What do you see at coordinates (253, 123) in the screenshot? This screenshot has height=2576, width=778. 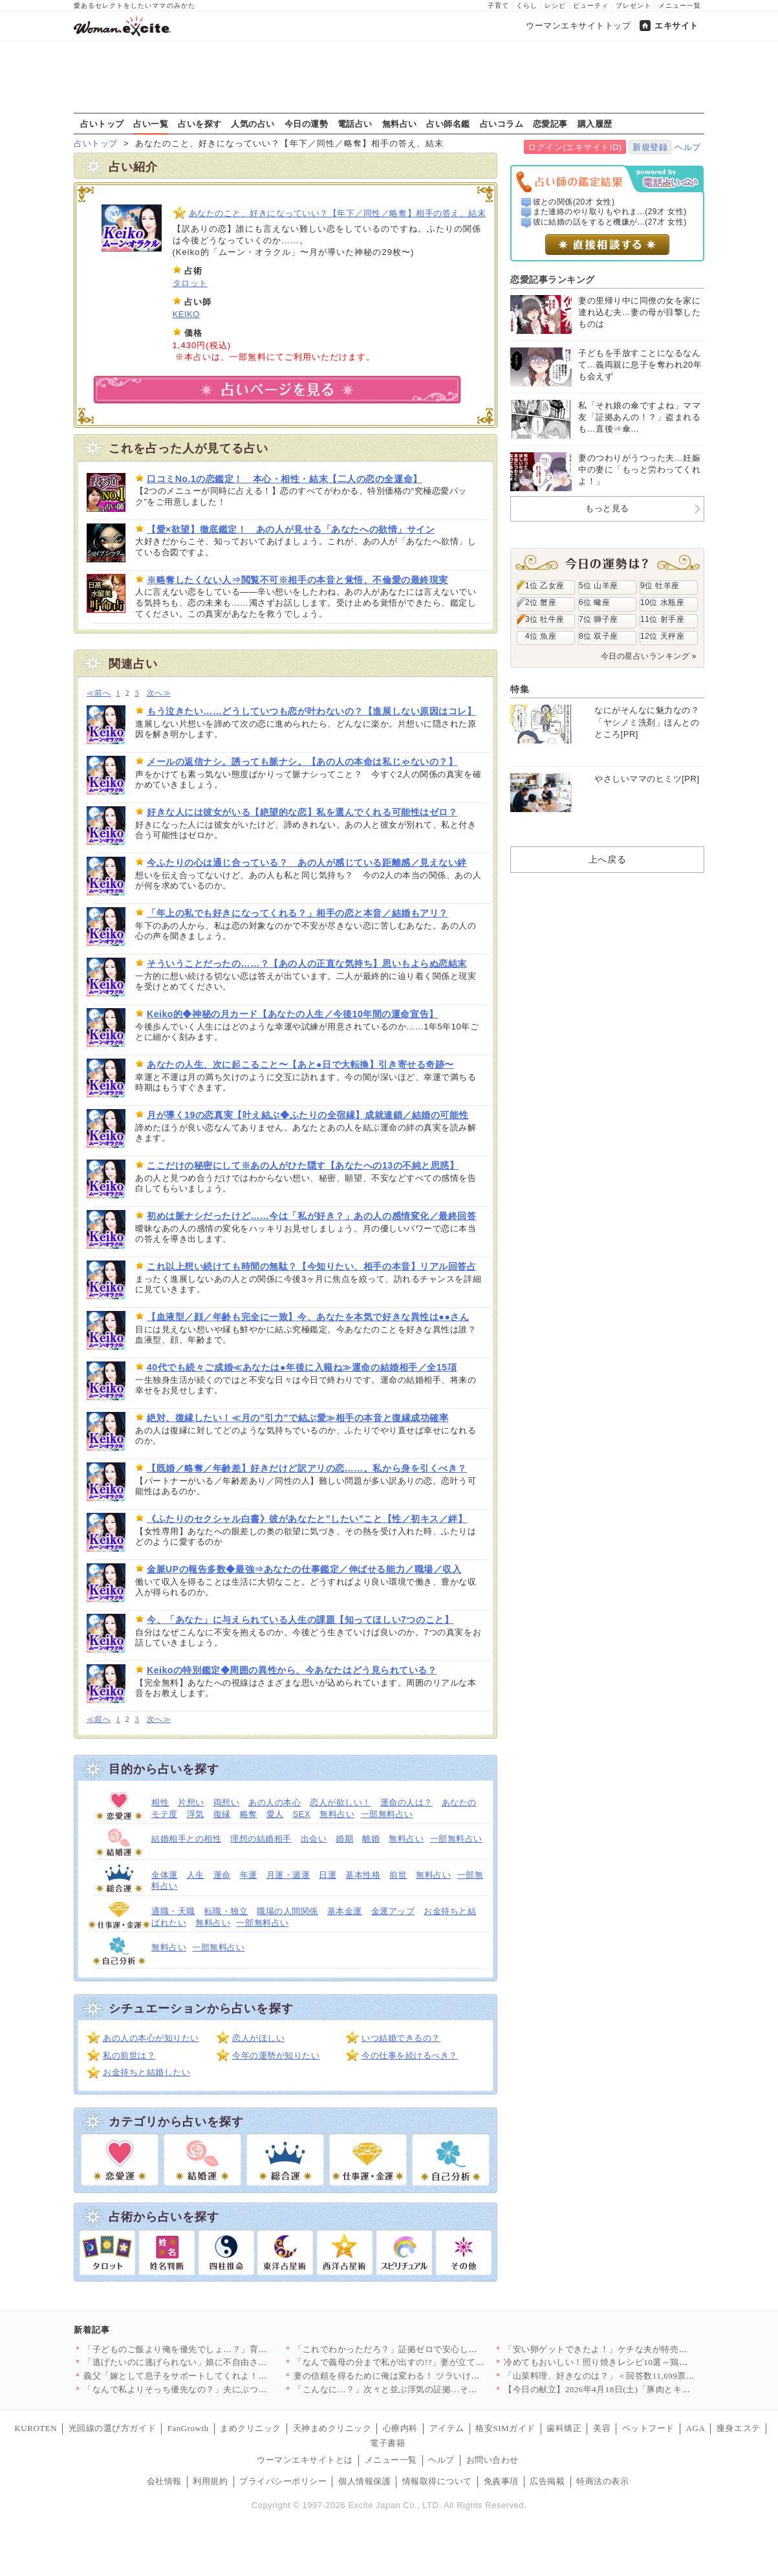 I see `人気の占い` at bounding box center [253, 123].